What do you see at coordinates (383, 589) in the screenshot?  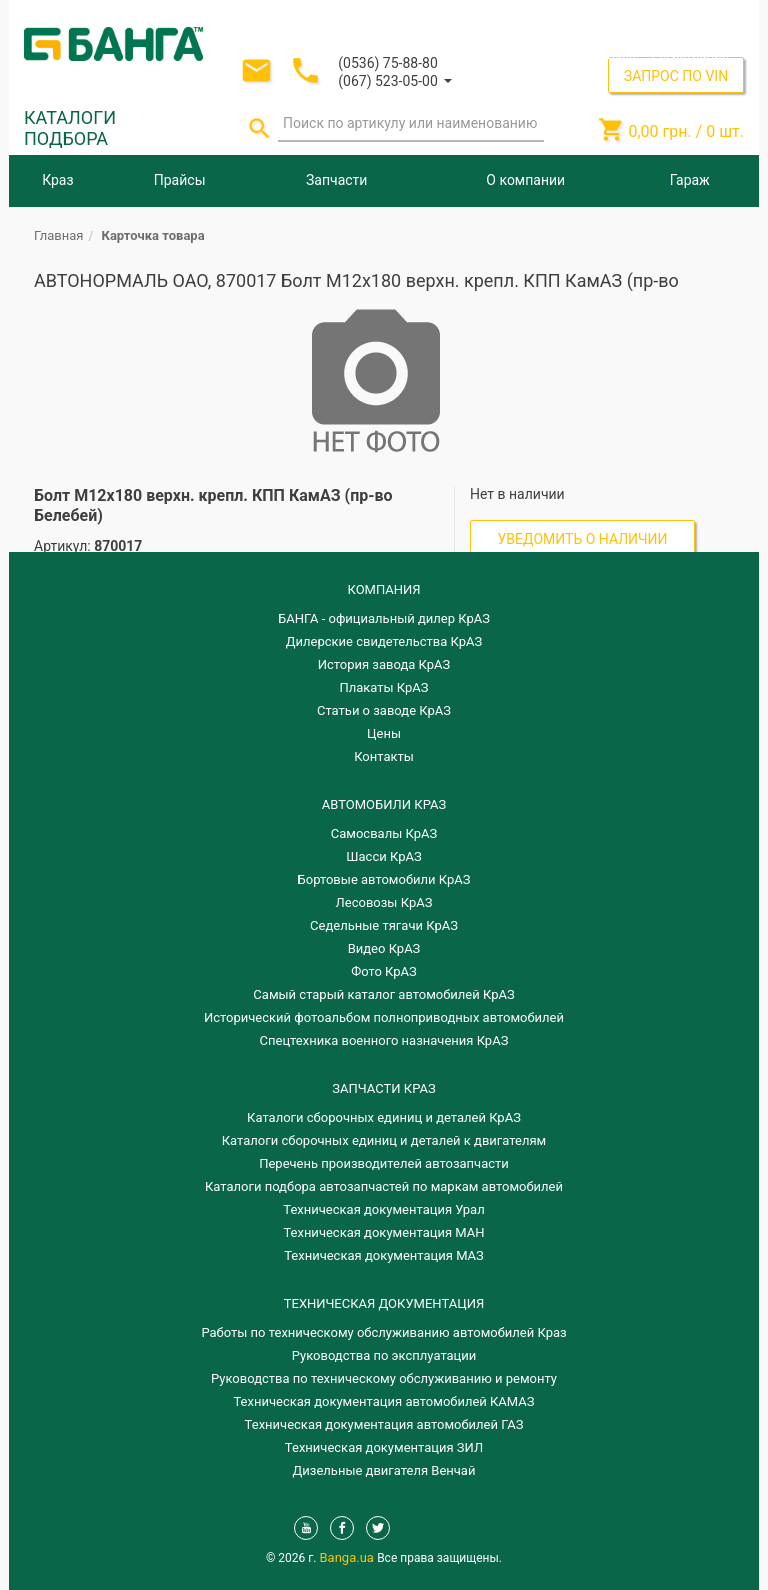 I see `КОМПАНИЯ` at bounding box center [383, 589].